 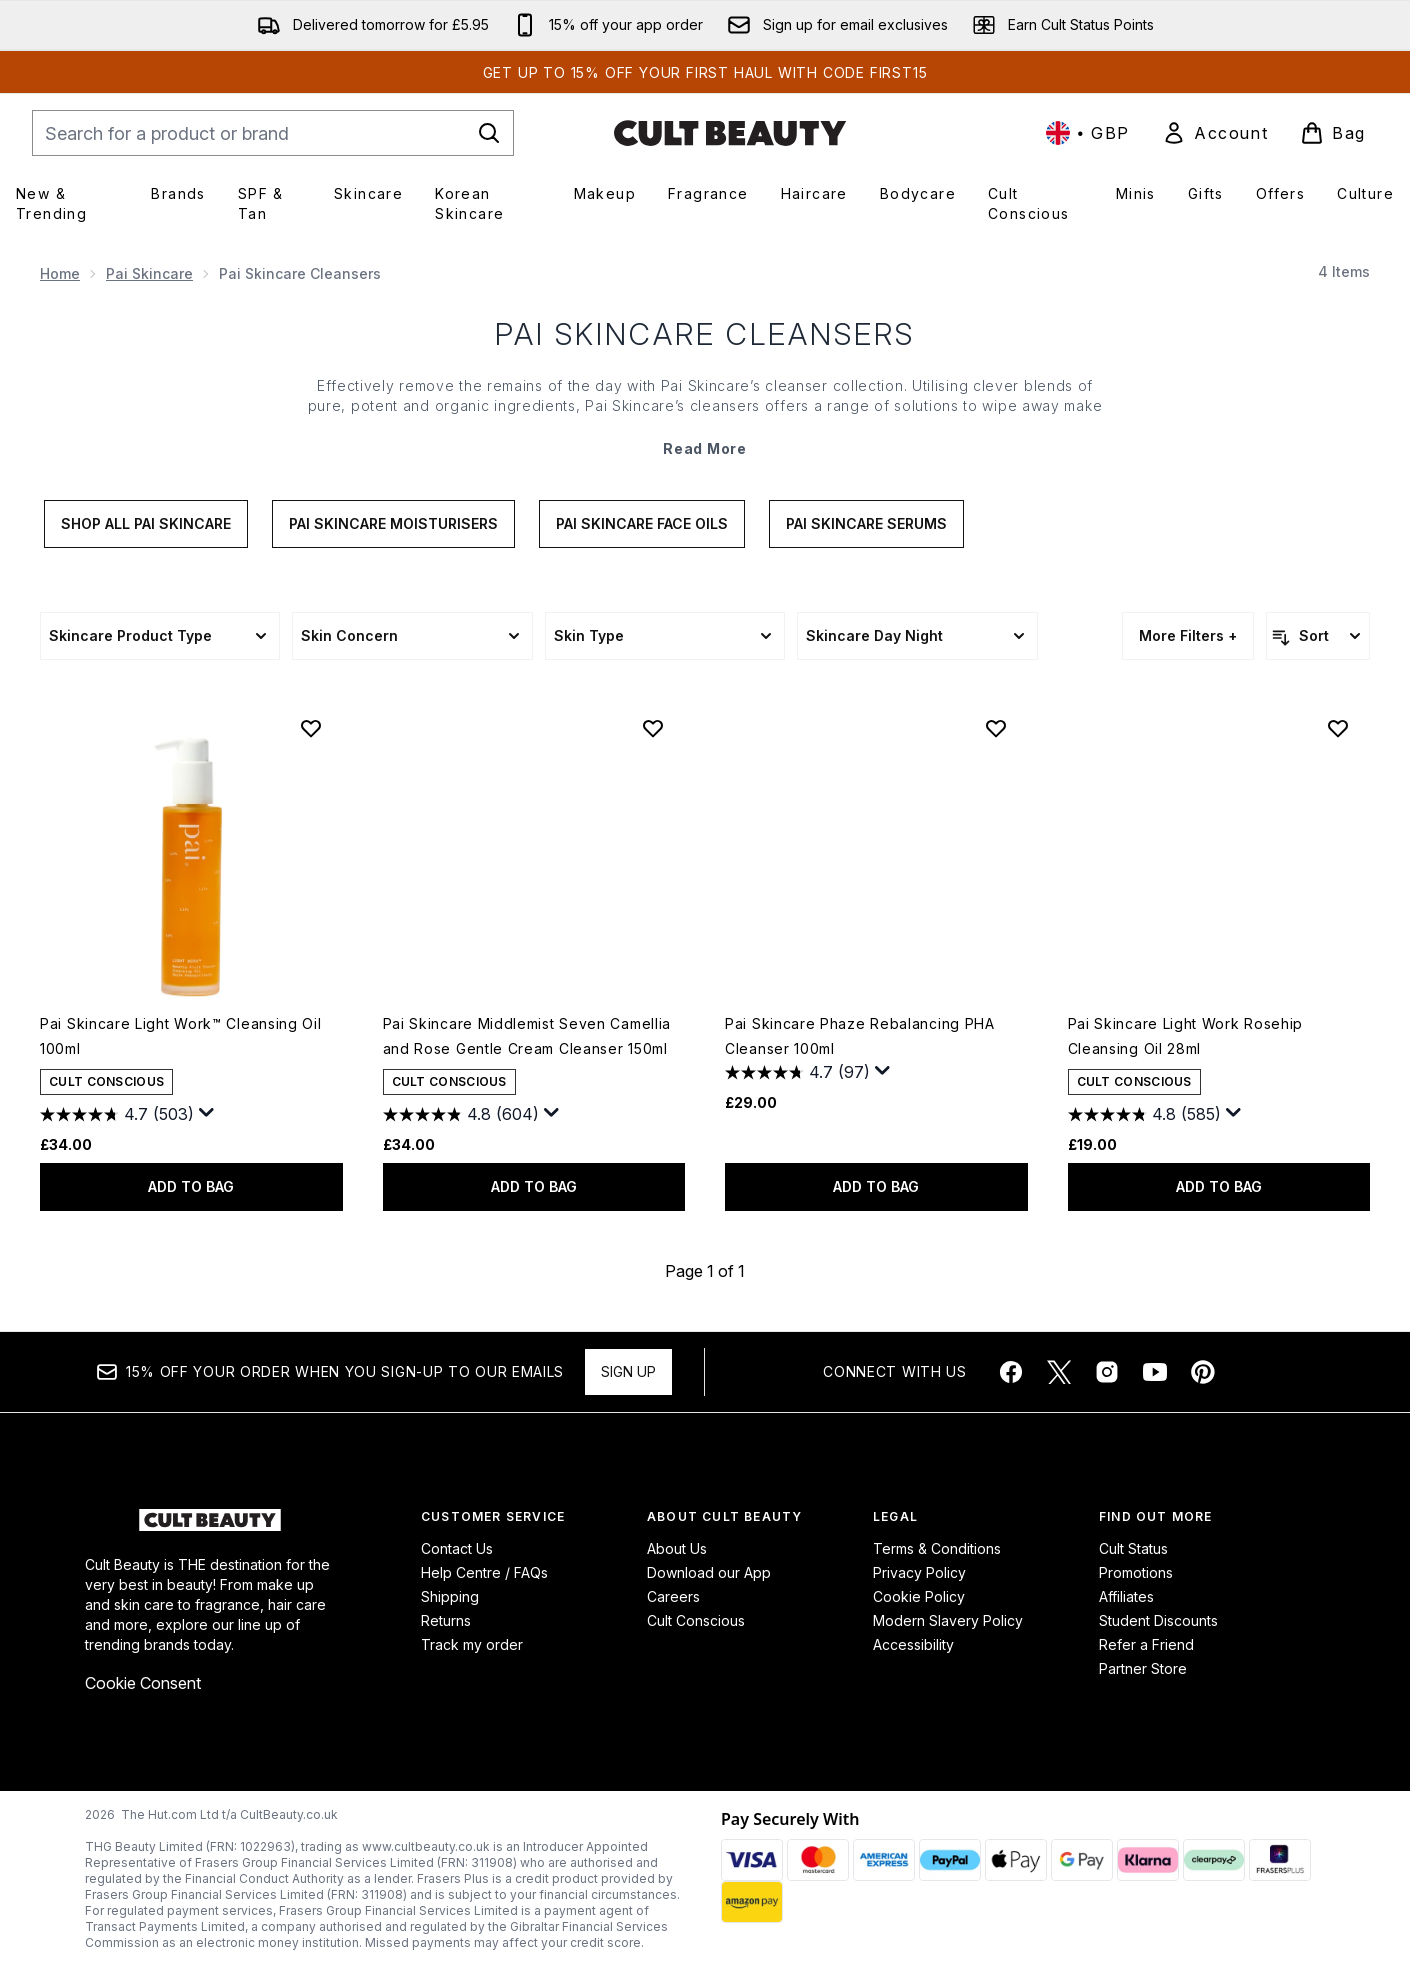 What do you see at coordinates (919, 1572) in the screenshot?
I see `Privacy Policy` at bounding box center [919, 1572].